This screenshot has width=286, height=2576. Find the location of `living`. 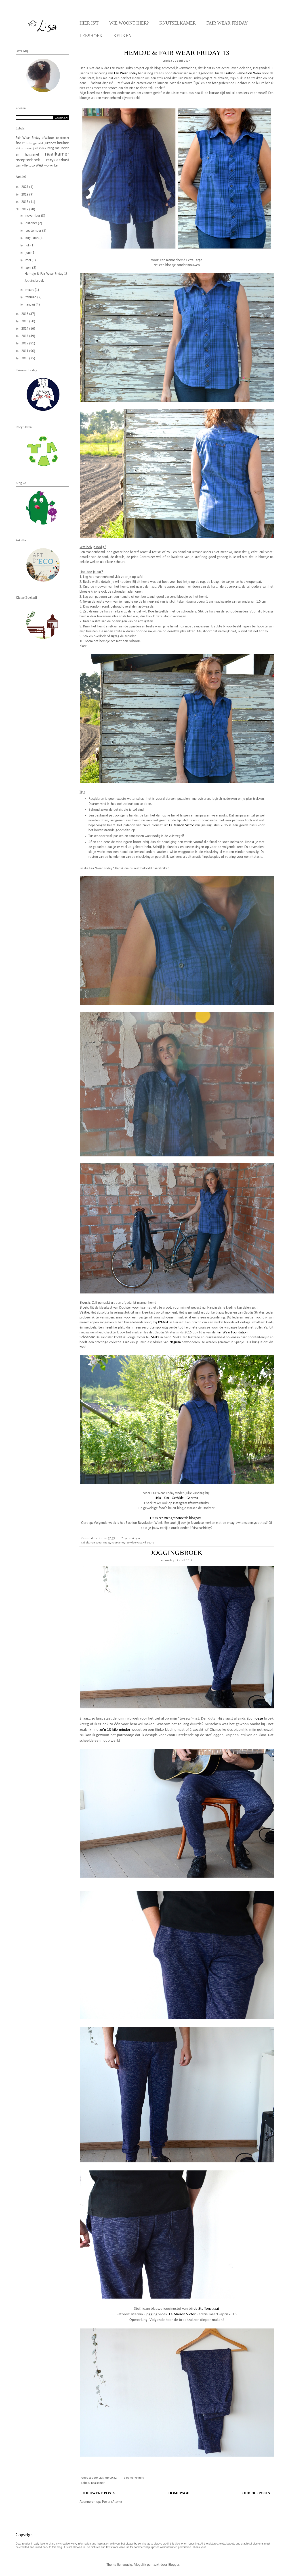

living is located at coordinates (50, 148).